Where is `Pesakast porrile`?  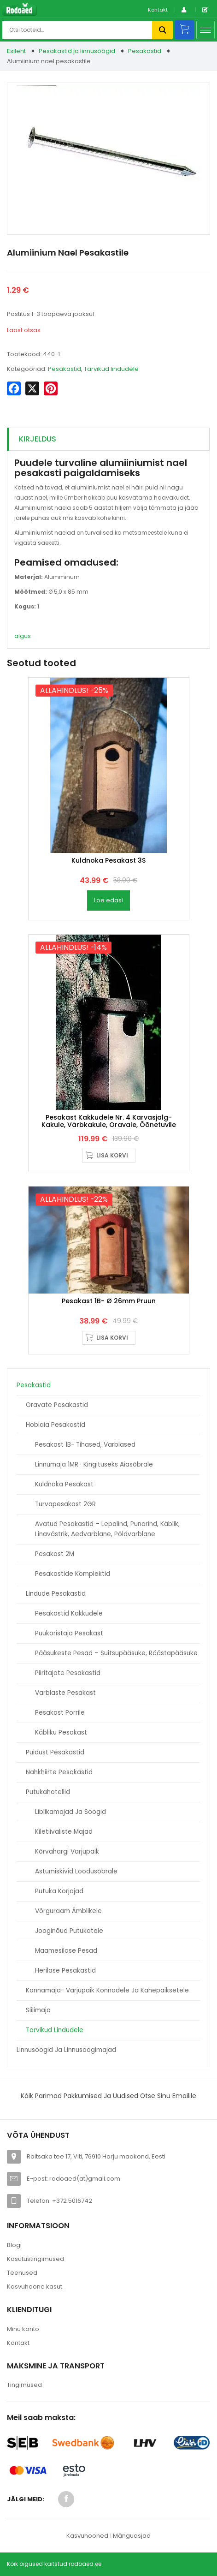
Pesakast porrile is located at coordinates (60, 1712).